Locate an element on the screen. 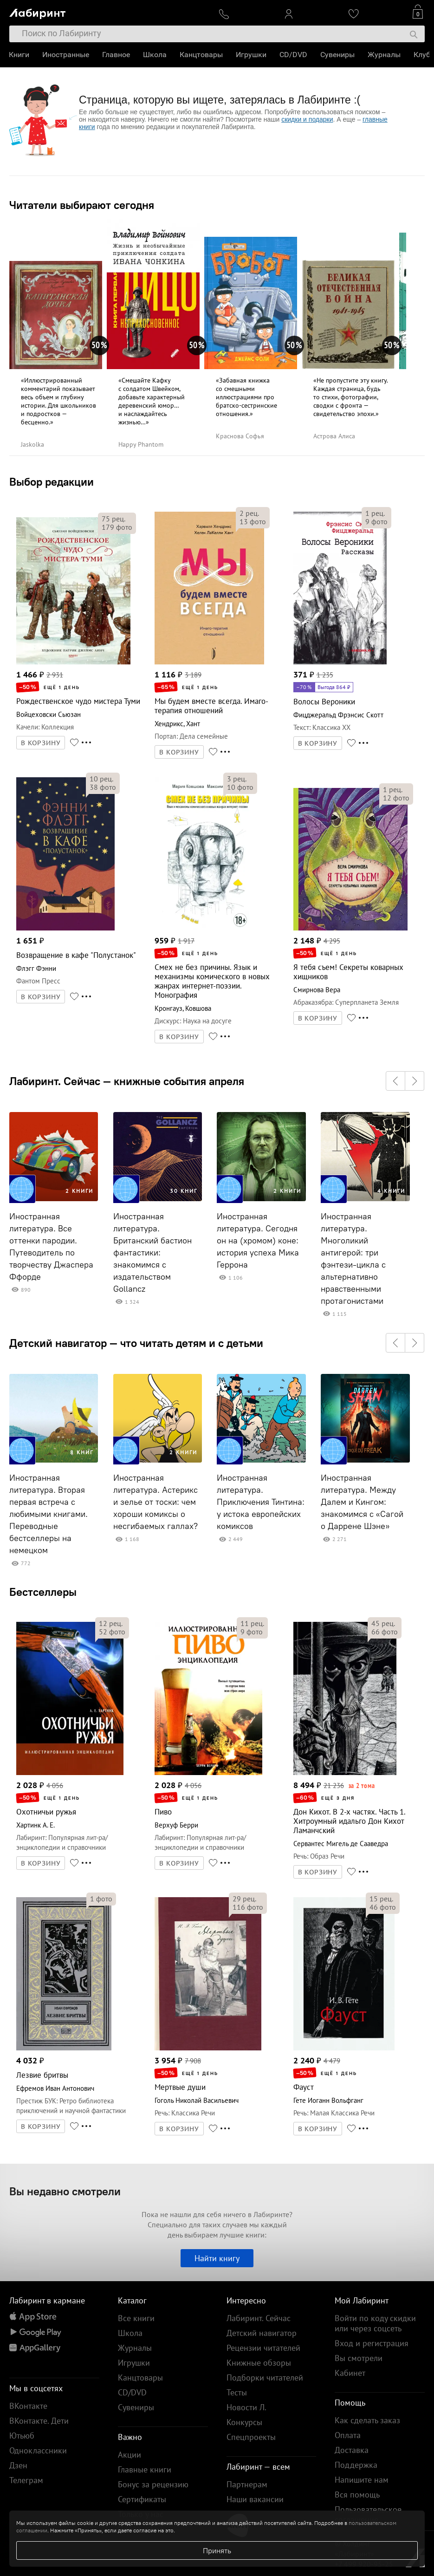 The width and height of the screenshot is (434, 2576). Иностранная литература. Вторая первая встреча с любимыми книгами. Переводные бестселлеры на немецком is located at coordinates (48, 1514).